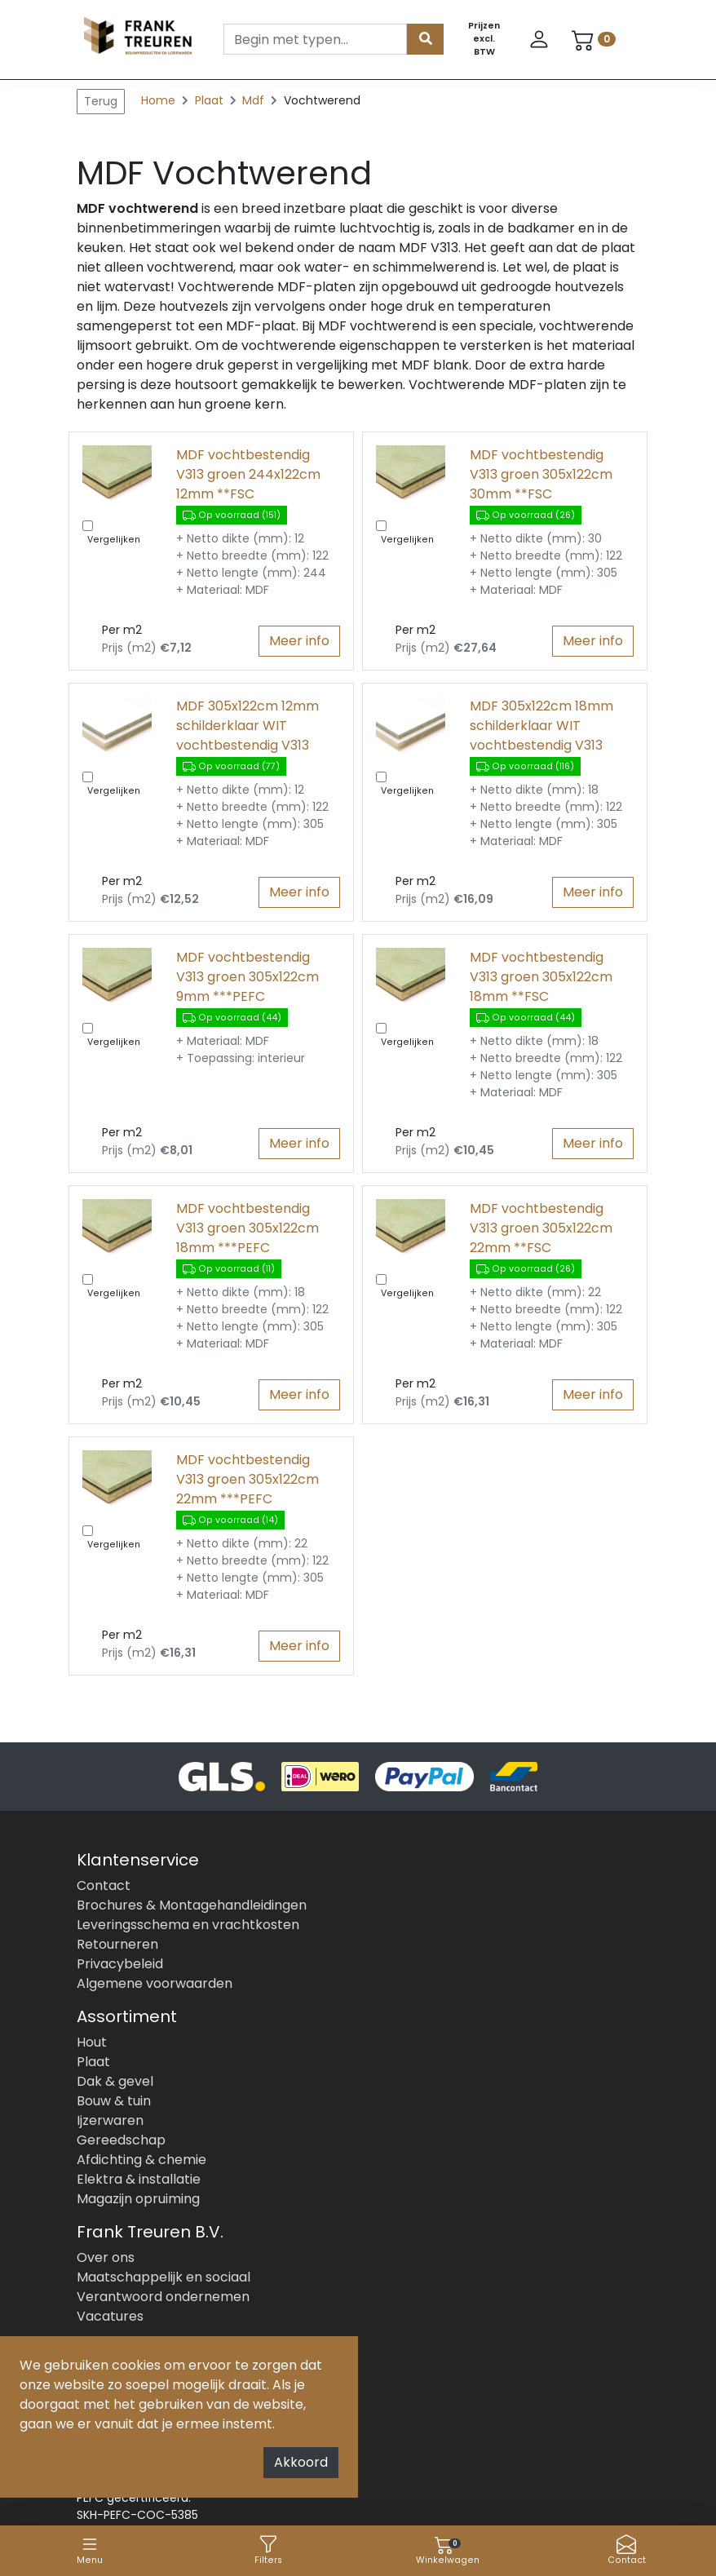  Describe the element at coordinates (110, 2316) in the screenshot. I see `Vacatures` at that location.